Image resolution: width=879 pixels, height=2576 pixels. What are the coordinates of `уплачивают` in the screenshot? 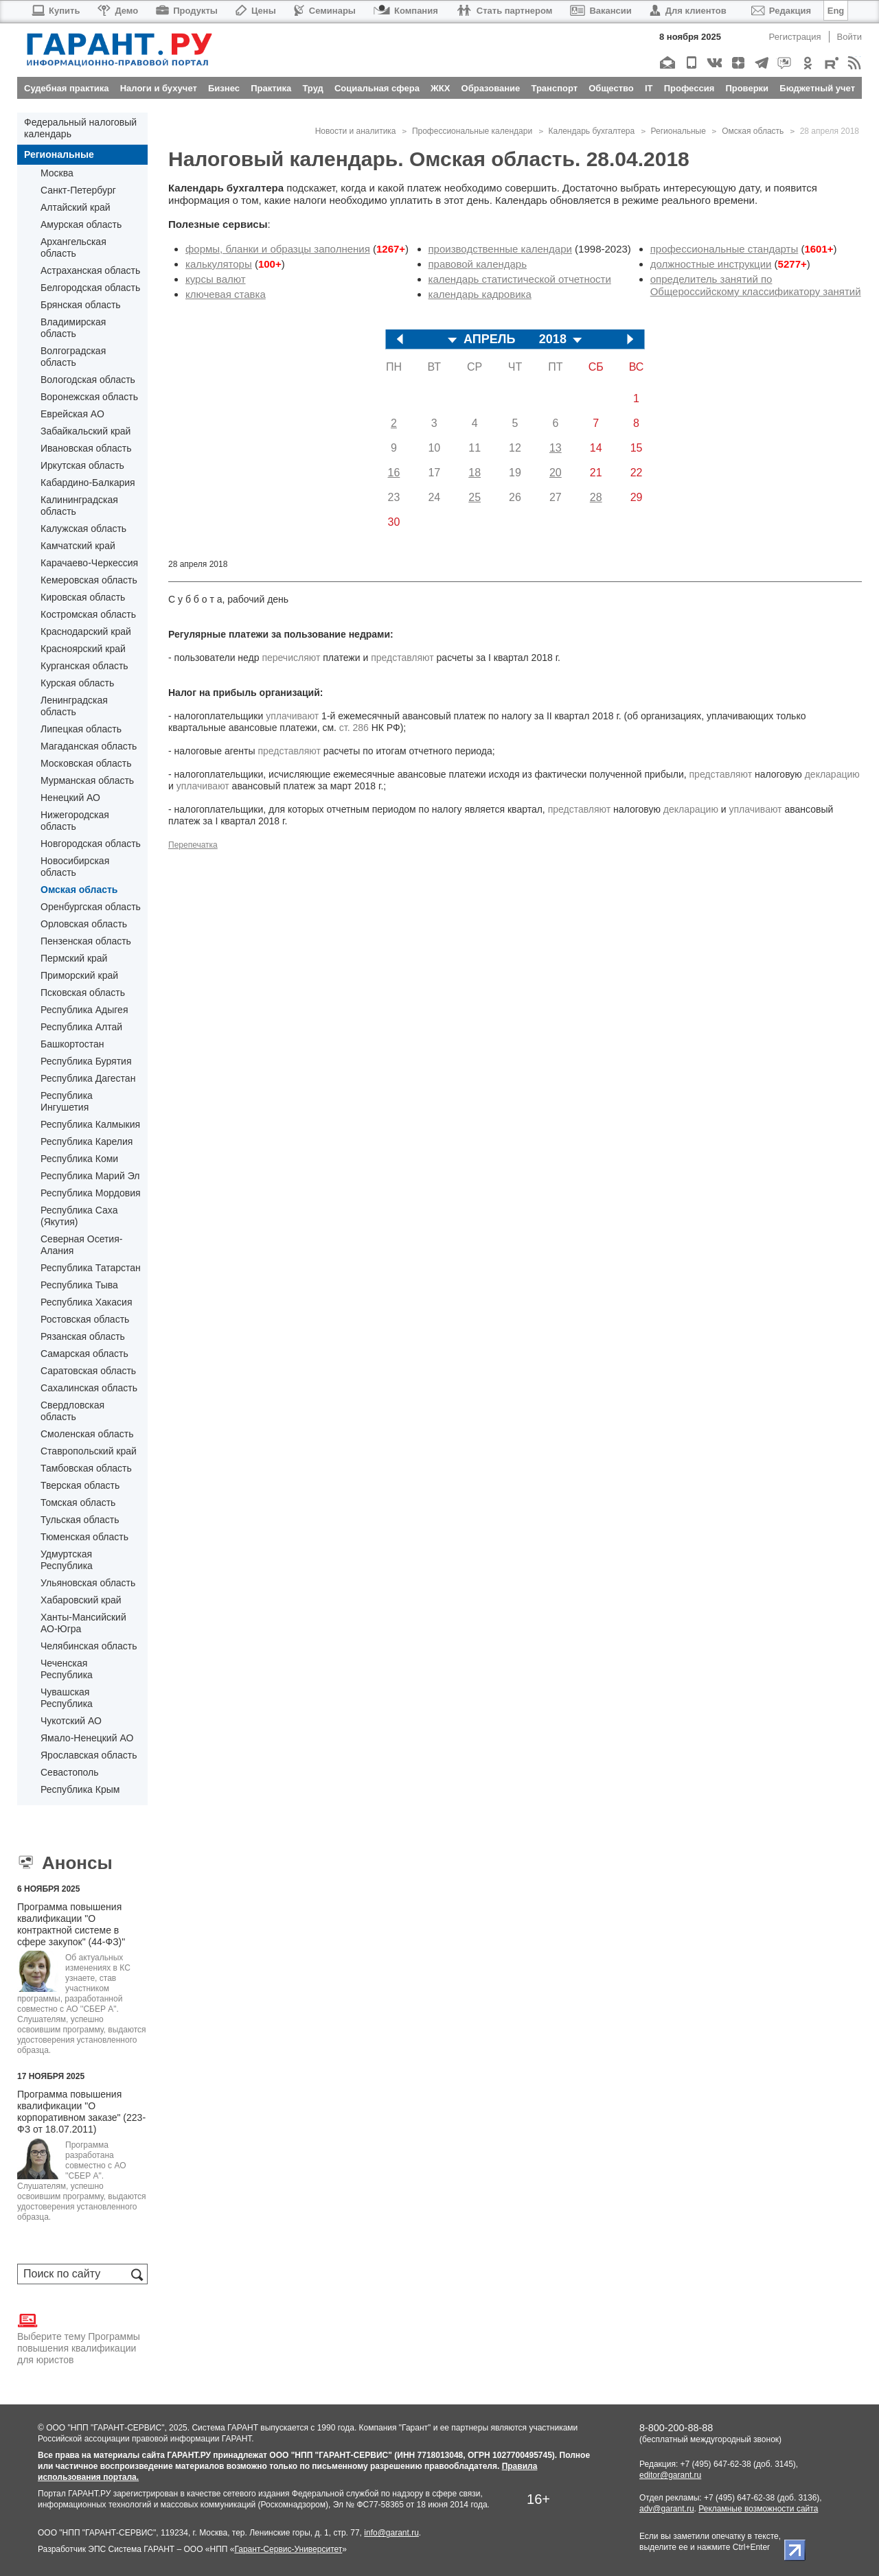 It's located at (292, 715).